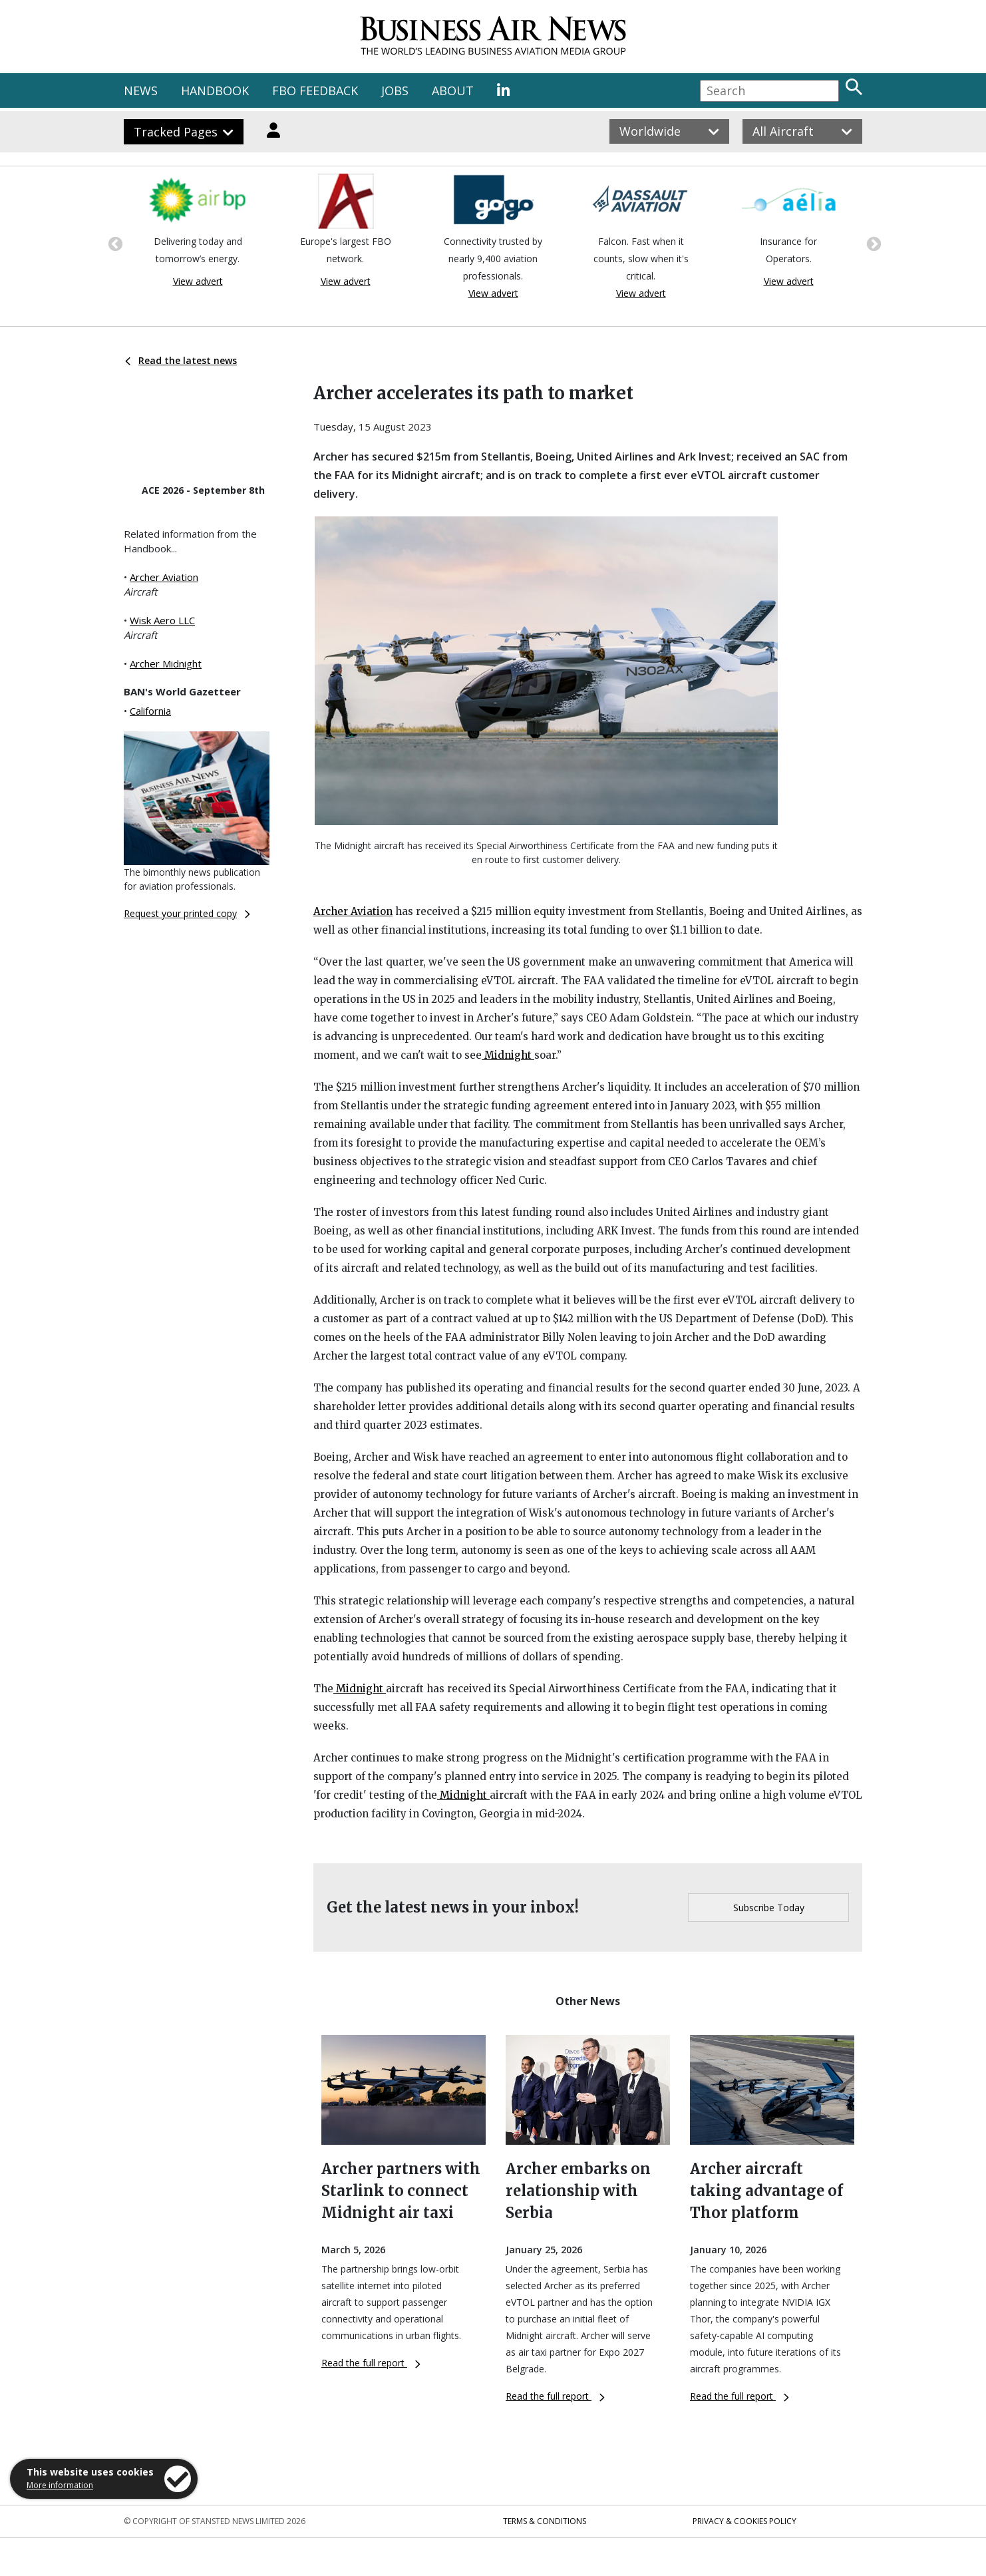 This screenshot has width=986, height=2576. I want to click on FBO FEEDBACK, so click(315, 90).